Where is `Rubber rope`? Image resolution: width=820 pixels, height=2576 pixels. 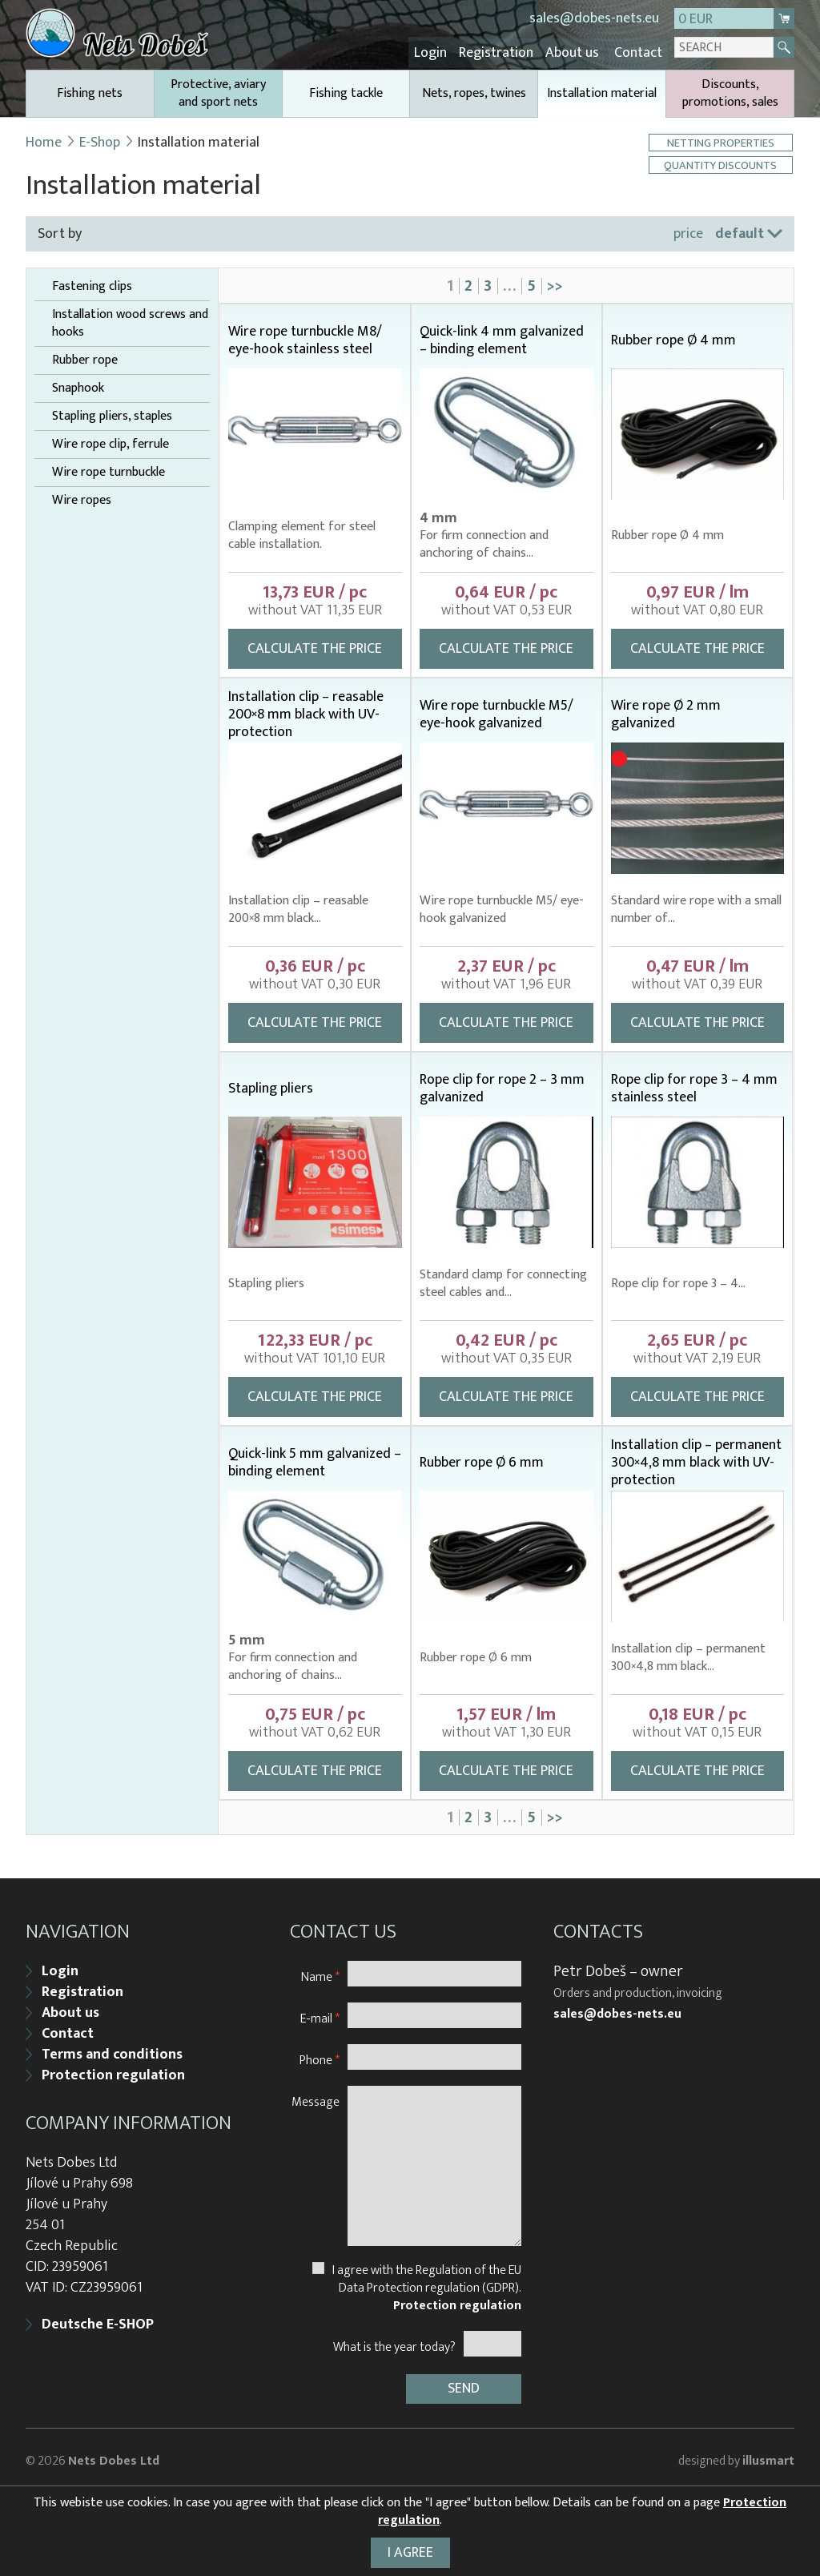
Rubber rope is located at coordinates (85, 358).